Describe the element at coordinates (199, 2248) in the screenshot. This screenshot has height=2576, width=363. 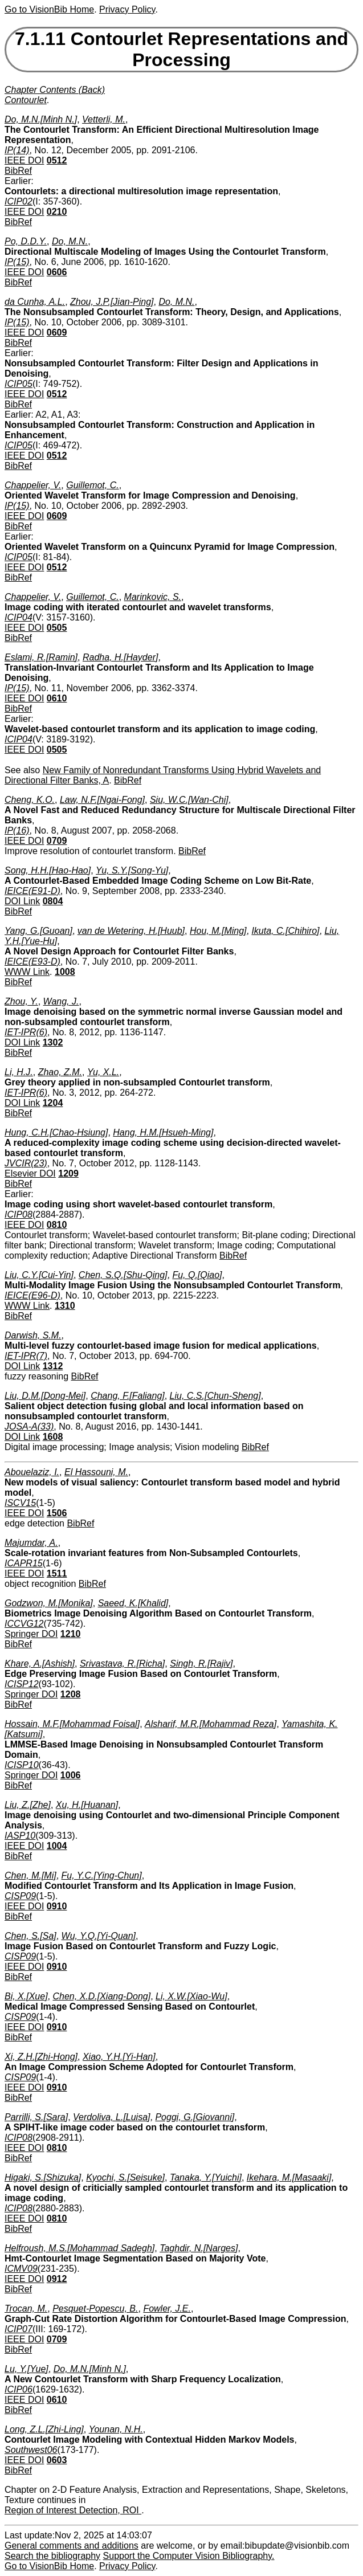
I see `Taghdir, N.[Narges]` at that location.